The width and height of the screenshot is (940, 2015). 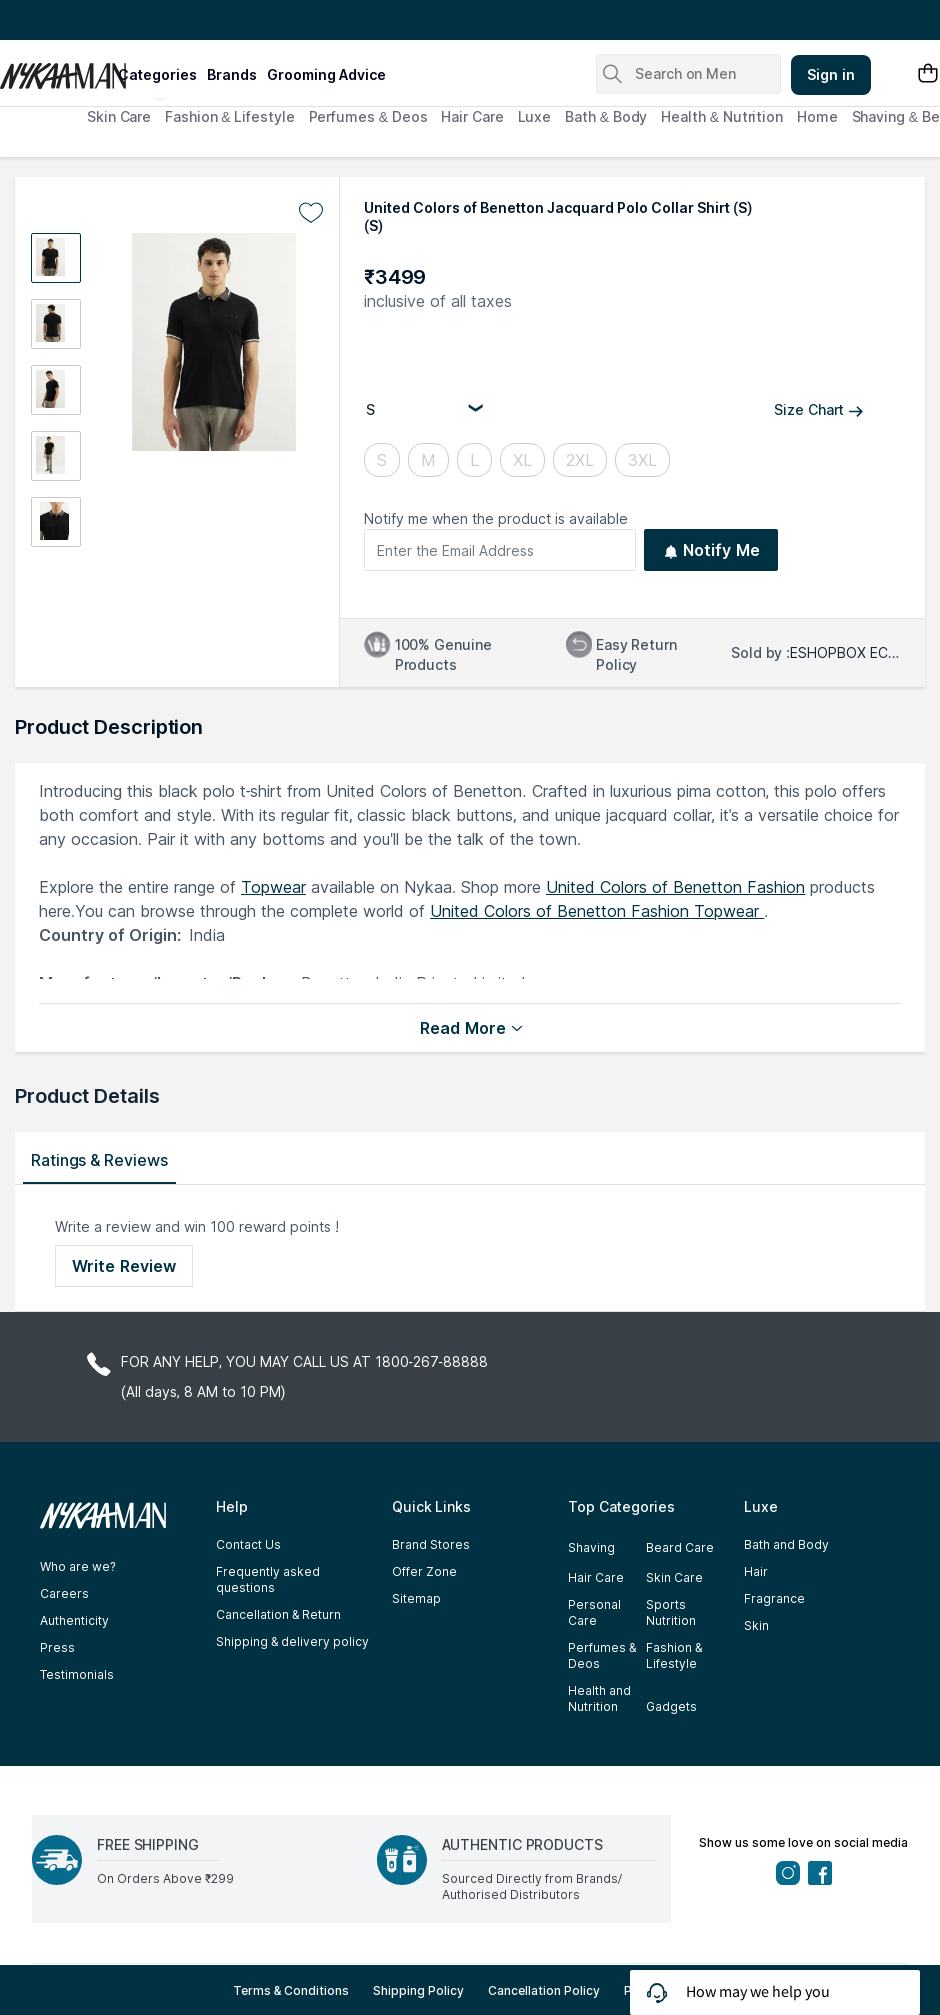 I want to click on Sitemap, so click(x=416, y=1598).